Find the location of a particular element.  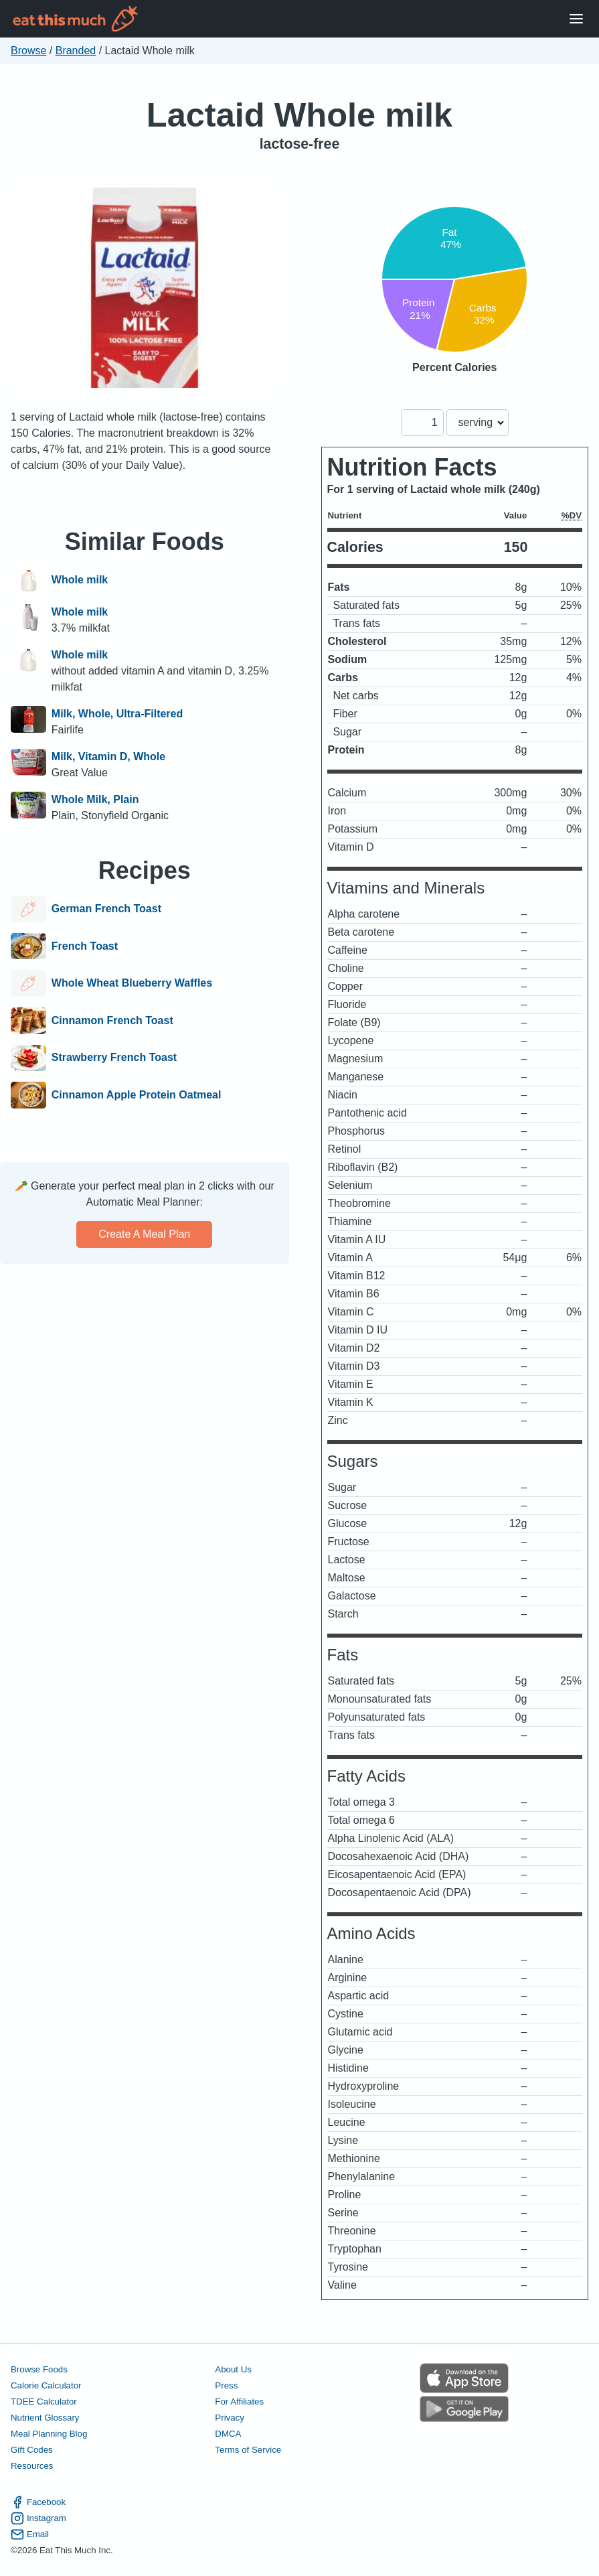

Privacy is located at coordinates (229, 2418).